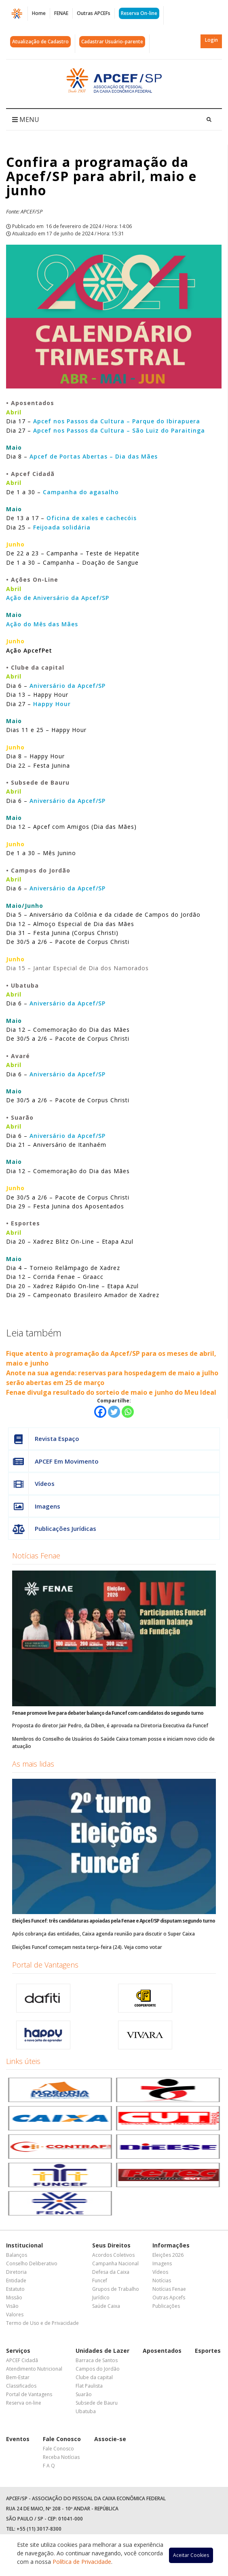 This screenshot has width=228, height=2576. What do you see at coordinates (114, 1412) in the screenshot?
I see `[Twitter]` at bounding box center [114, 1412].